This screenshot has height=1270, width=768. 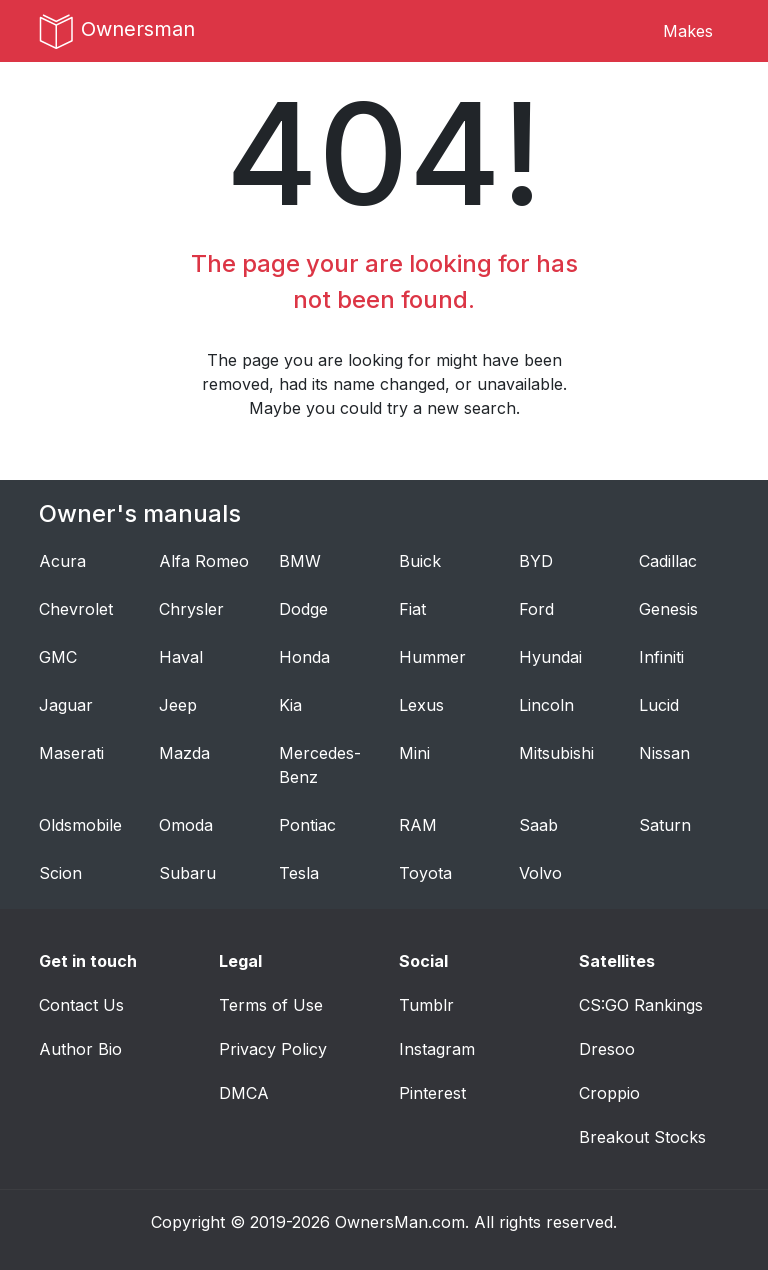 I want to click on Jaguar, so click(x=66, y=705).